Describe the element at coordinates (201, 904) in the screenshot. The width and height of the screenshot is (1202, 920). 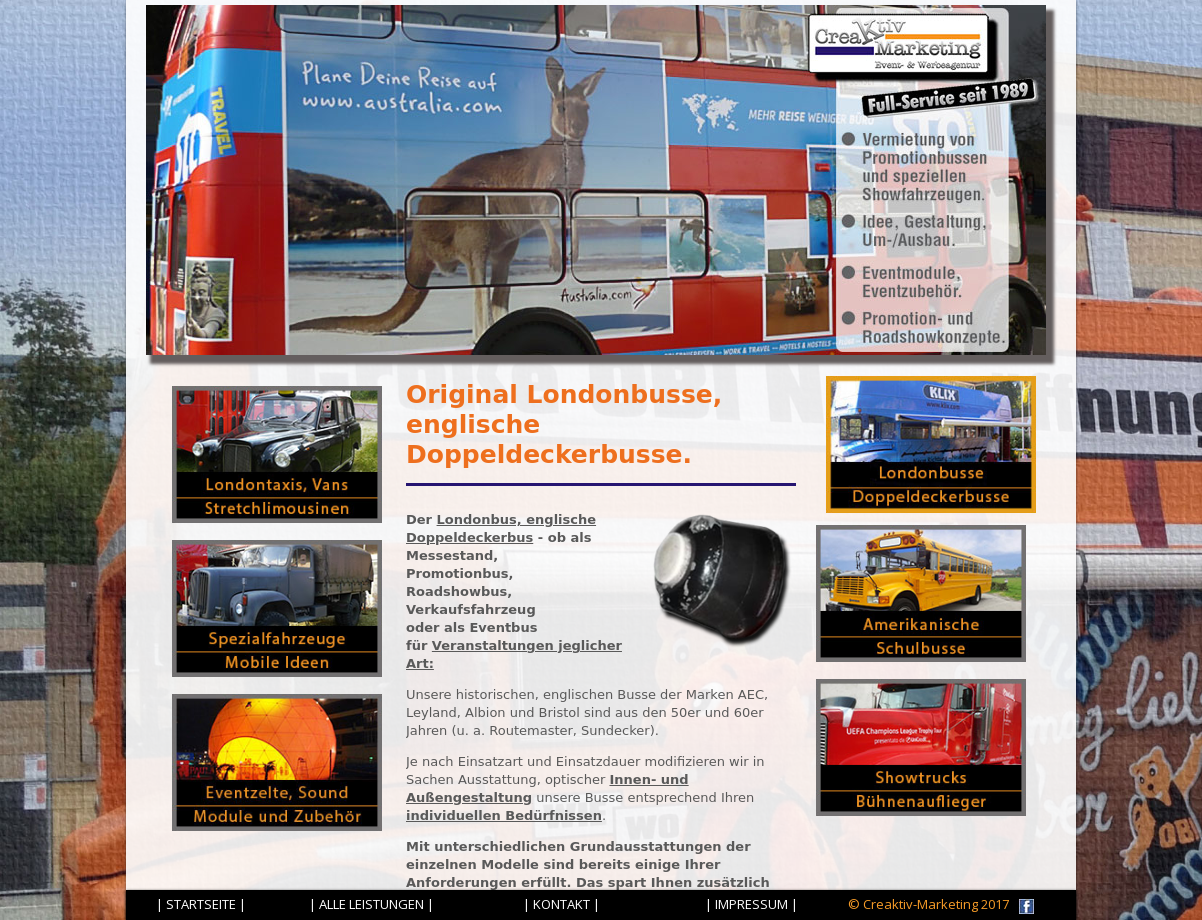
I see `| STARTSEITE |` at that location.